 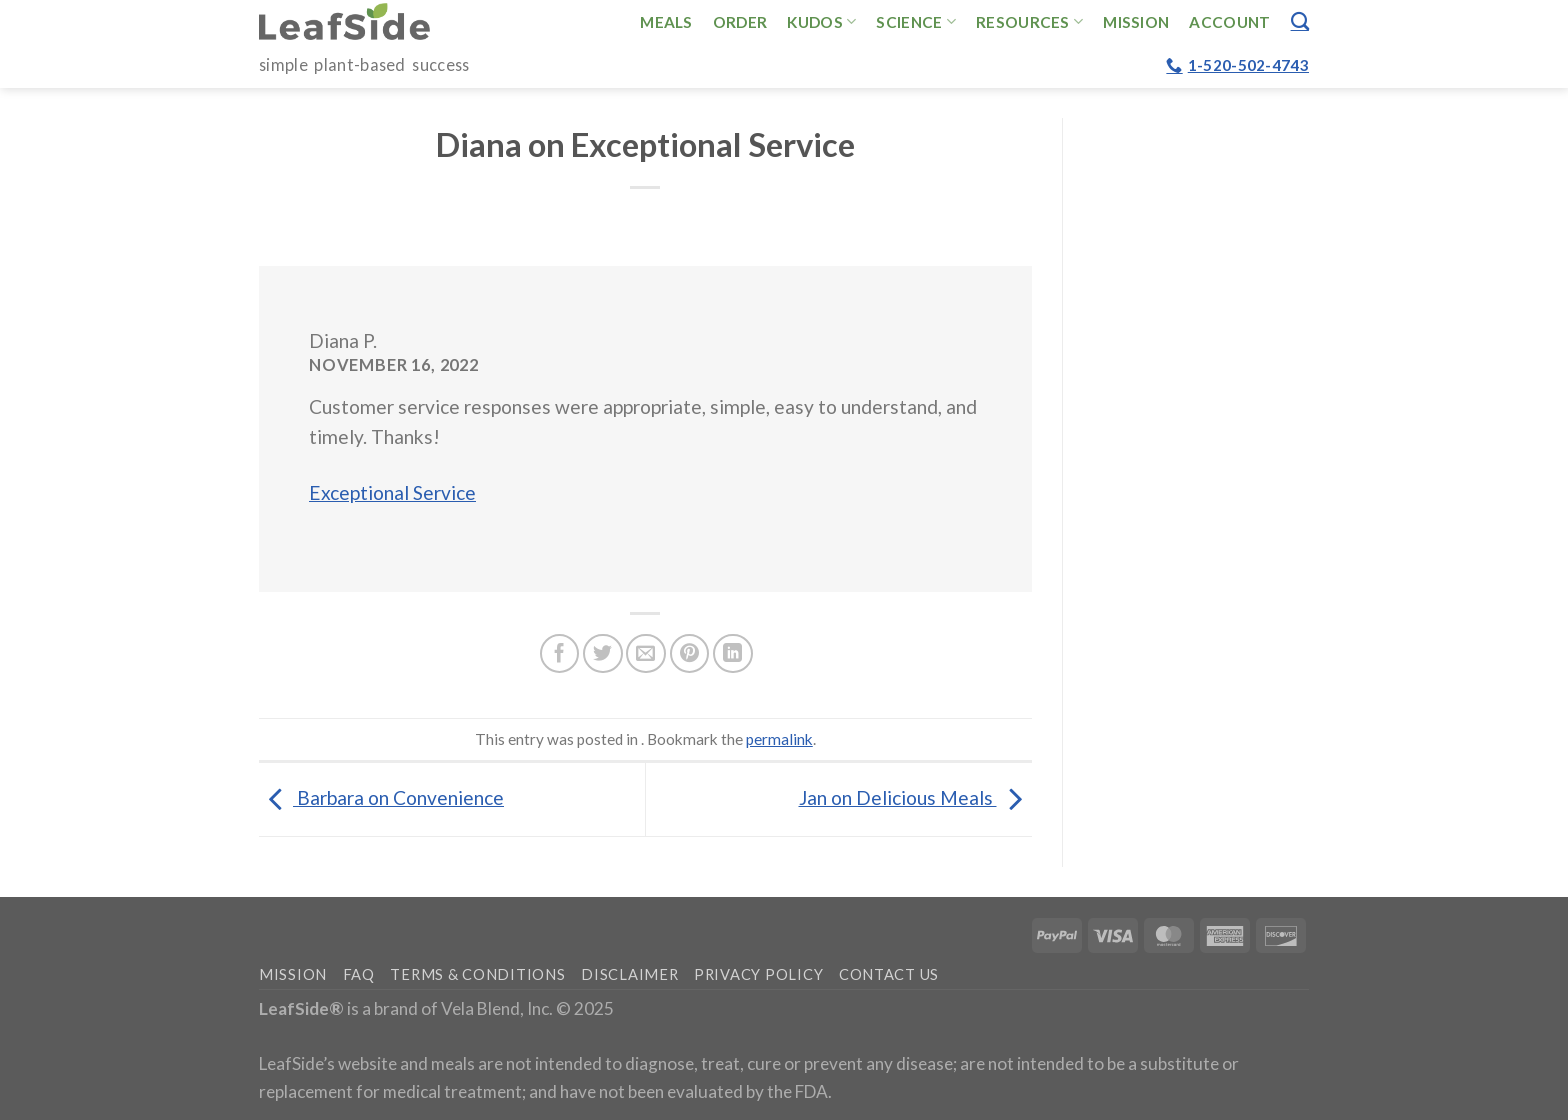 What do you see at coordinates (381, 797) in the screenshot?
I see `Barbara on Convenience` at bounding box center [381, 797].